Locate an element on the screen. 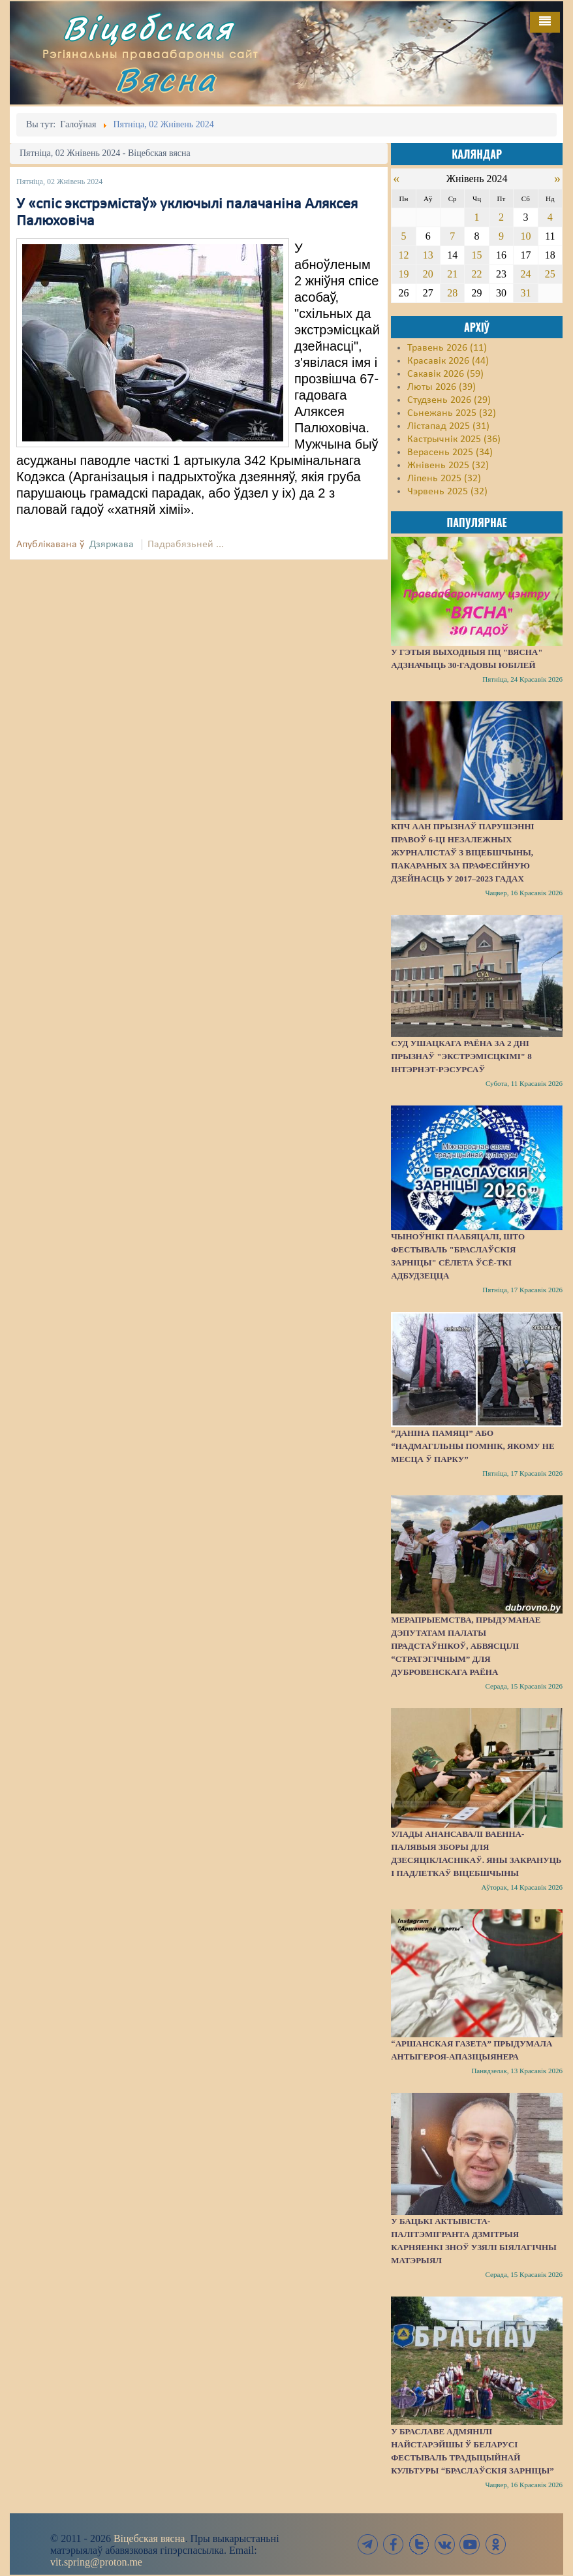 This screenshot has height=2576, width=573. 15 is located at coordinates (477, 255).